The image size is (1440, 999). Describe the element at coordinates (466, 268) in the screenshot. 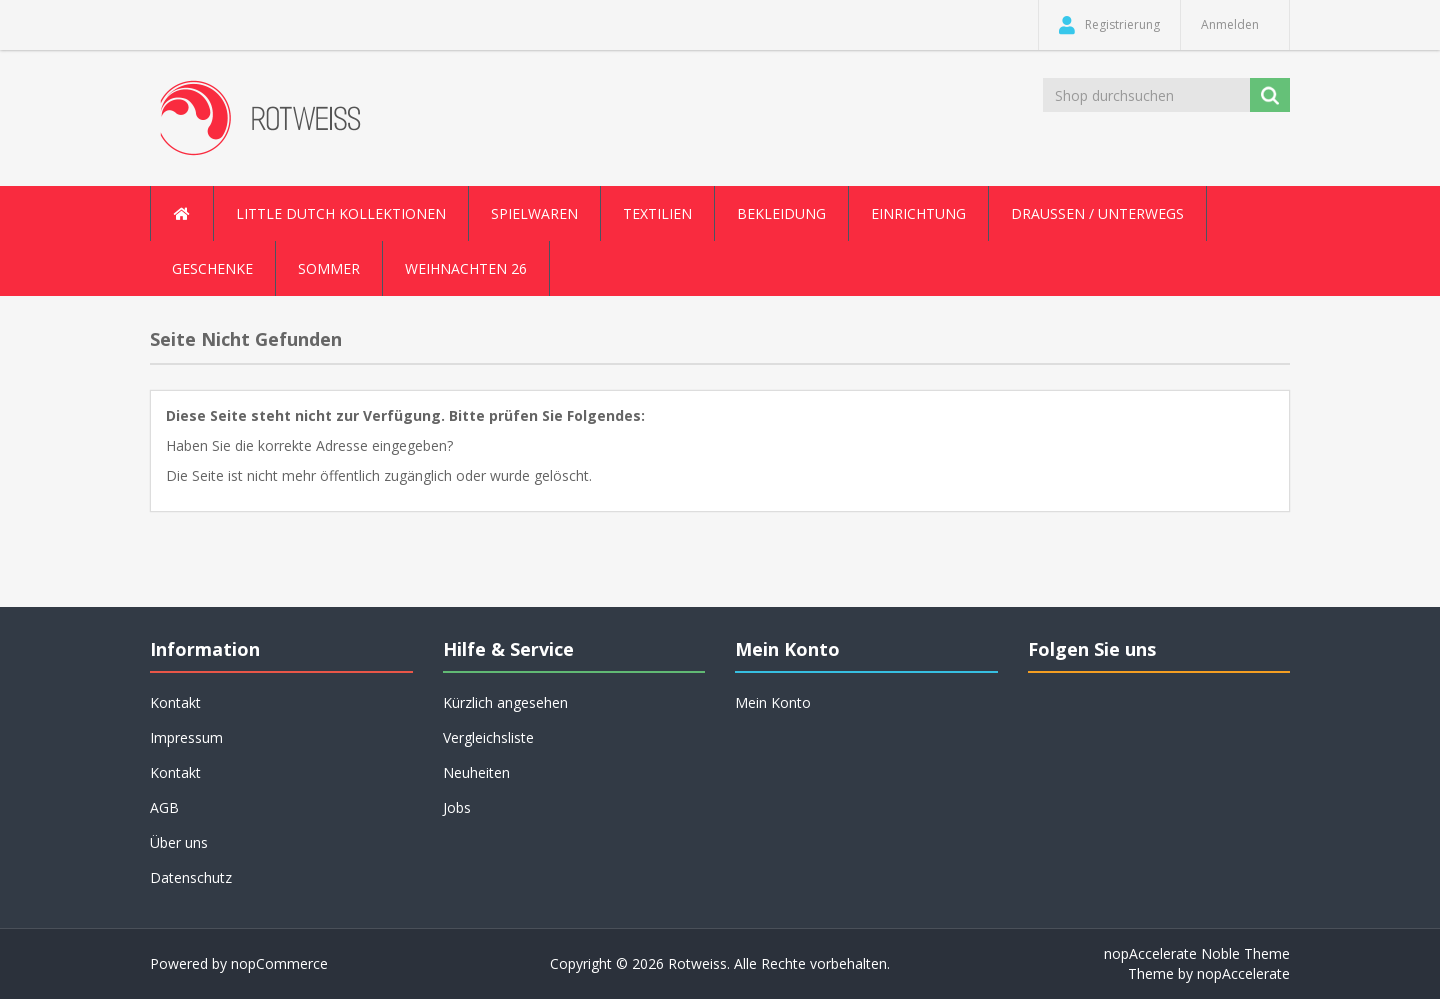

I see `Weihnachten 26` at that location.